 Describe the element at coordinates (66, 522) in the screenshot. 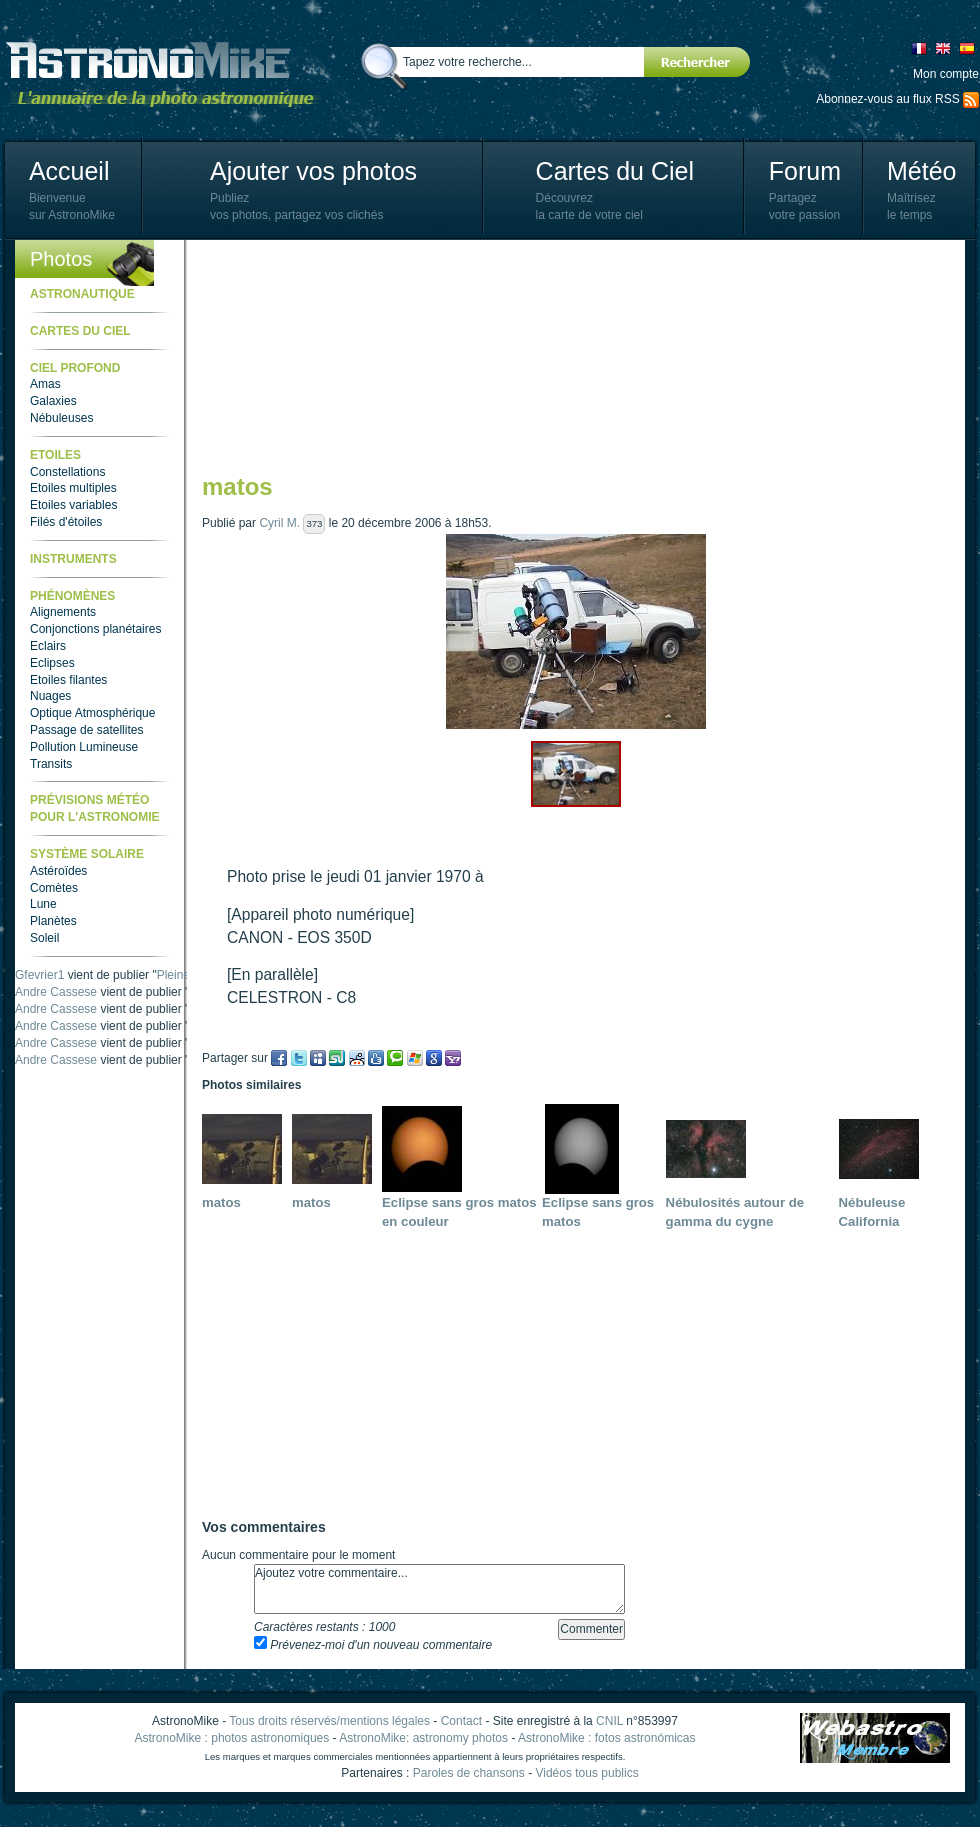

I see `Filés d'étoiles` at that location.